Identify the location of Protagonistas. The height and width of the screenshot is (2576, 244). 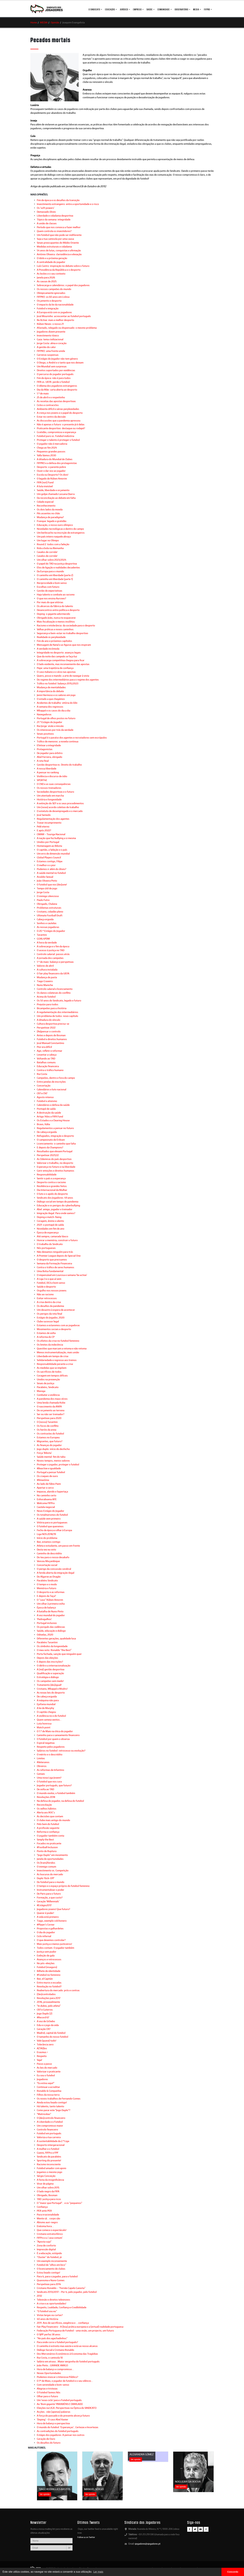
(44, 749).